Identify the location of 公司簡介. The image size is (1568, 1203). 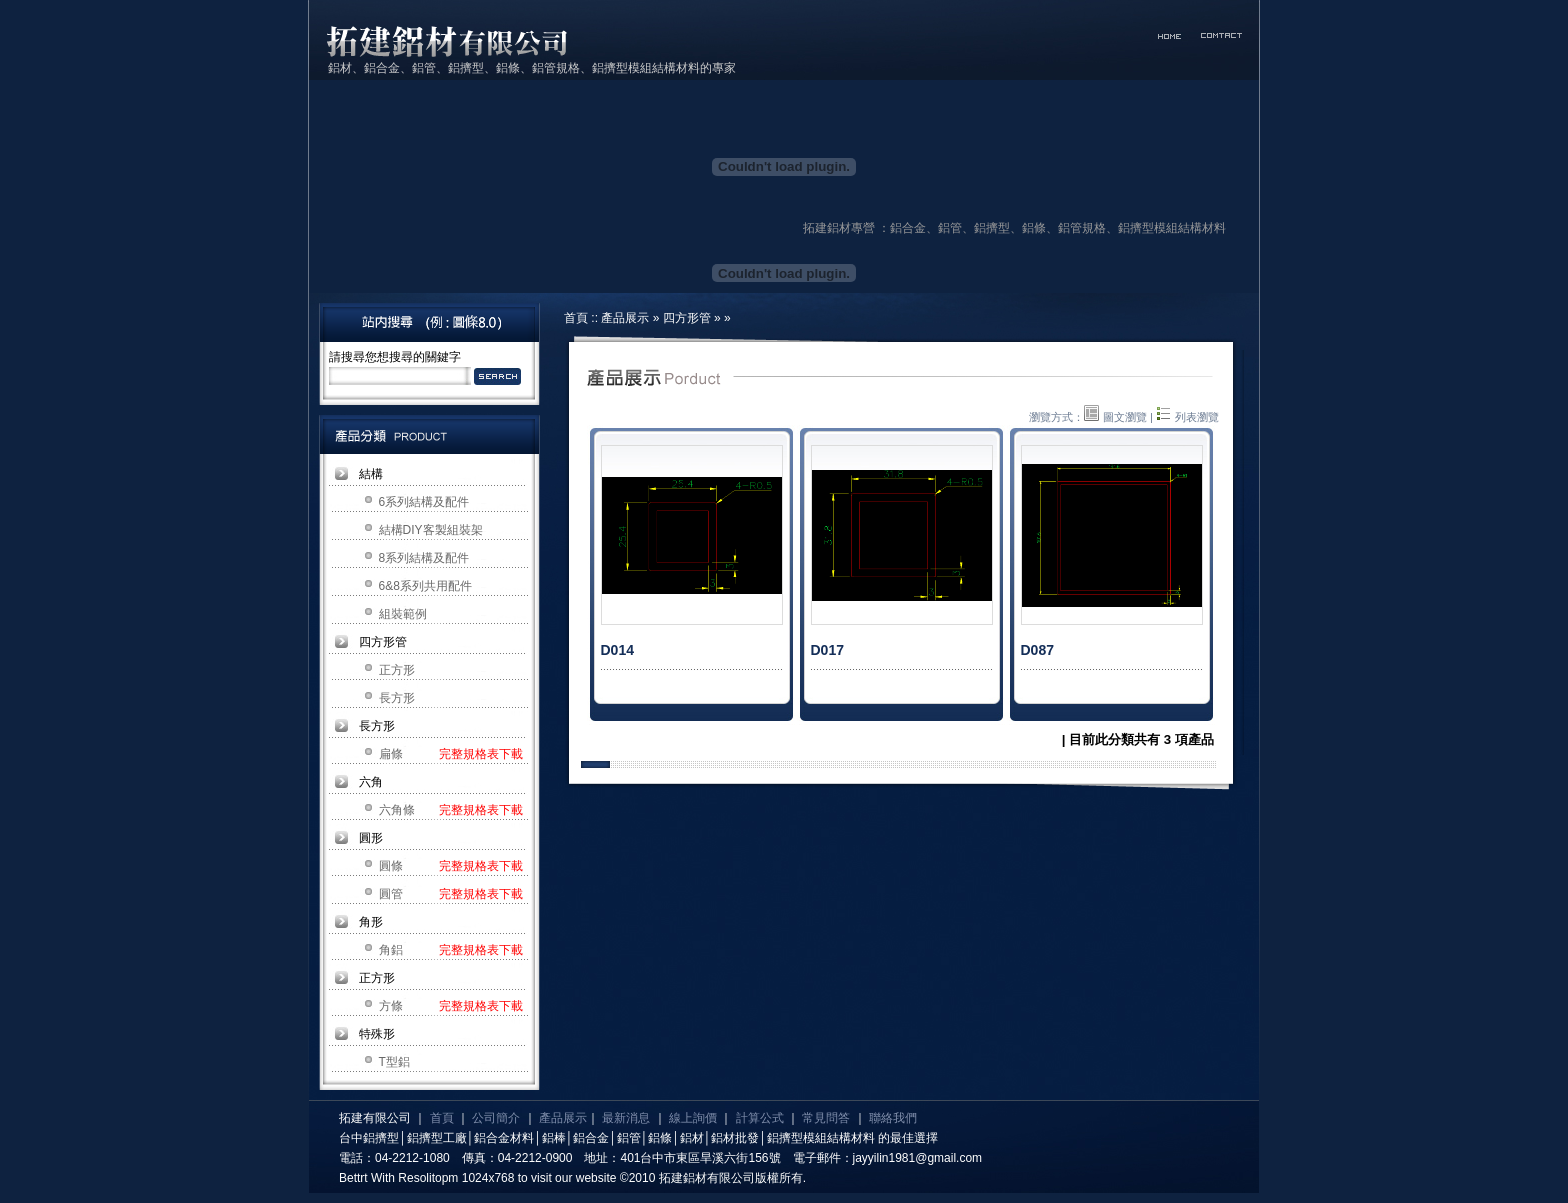
(496, 1118).